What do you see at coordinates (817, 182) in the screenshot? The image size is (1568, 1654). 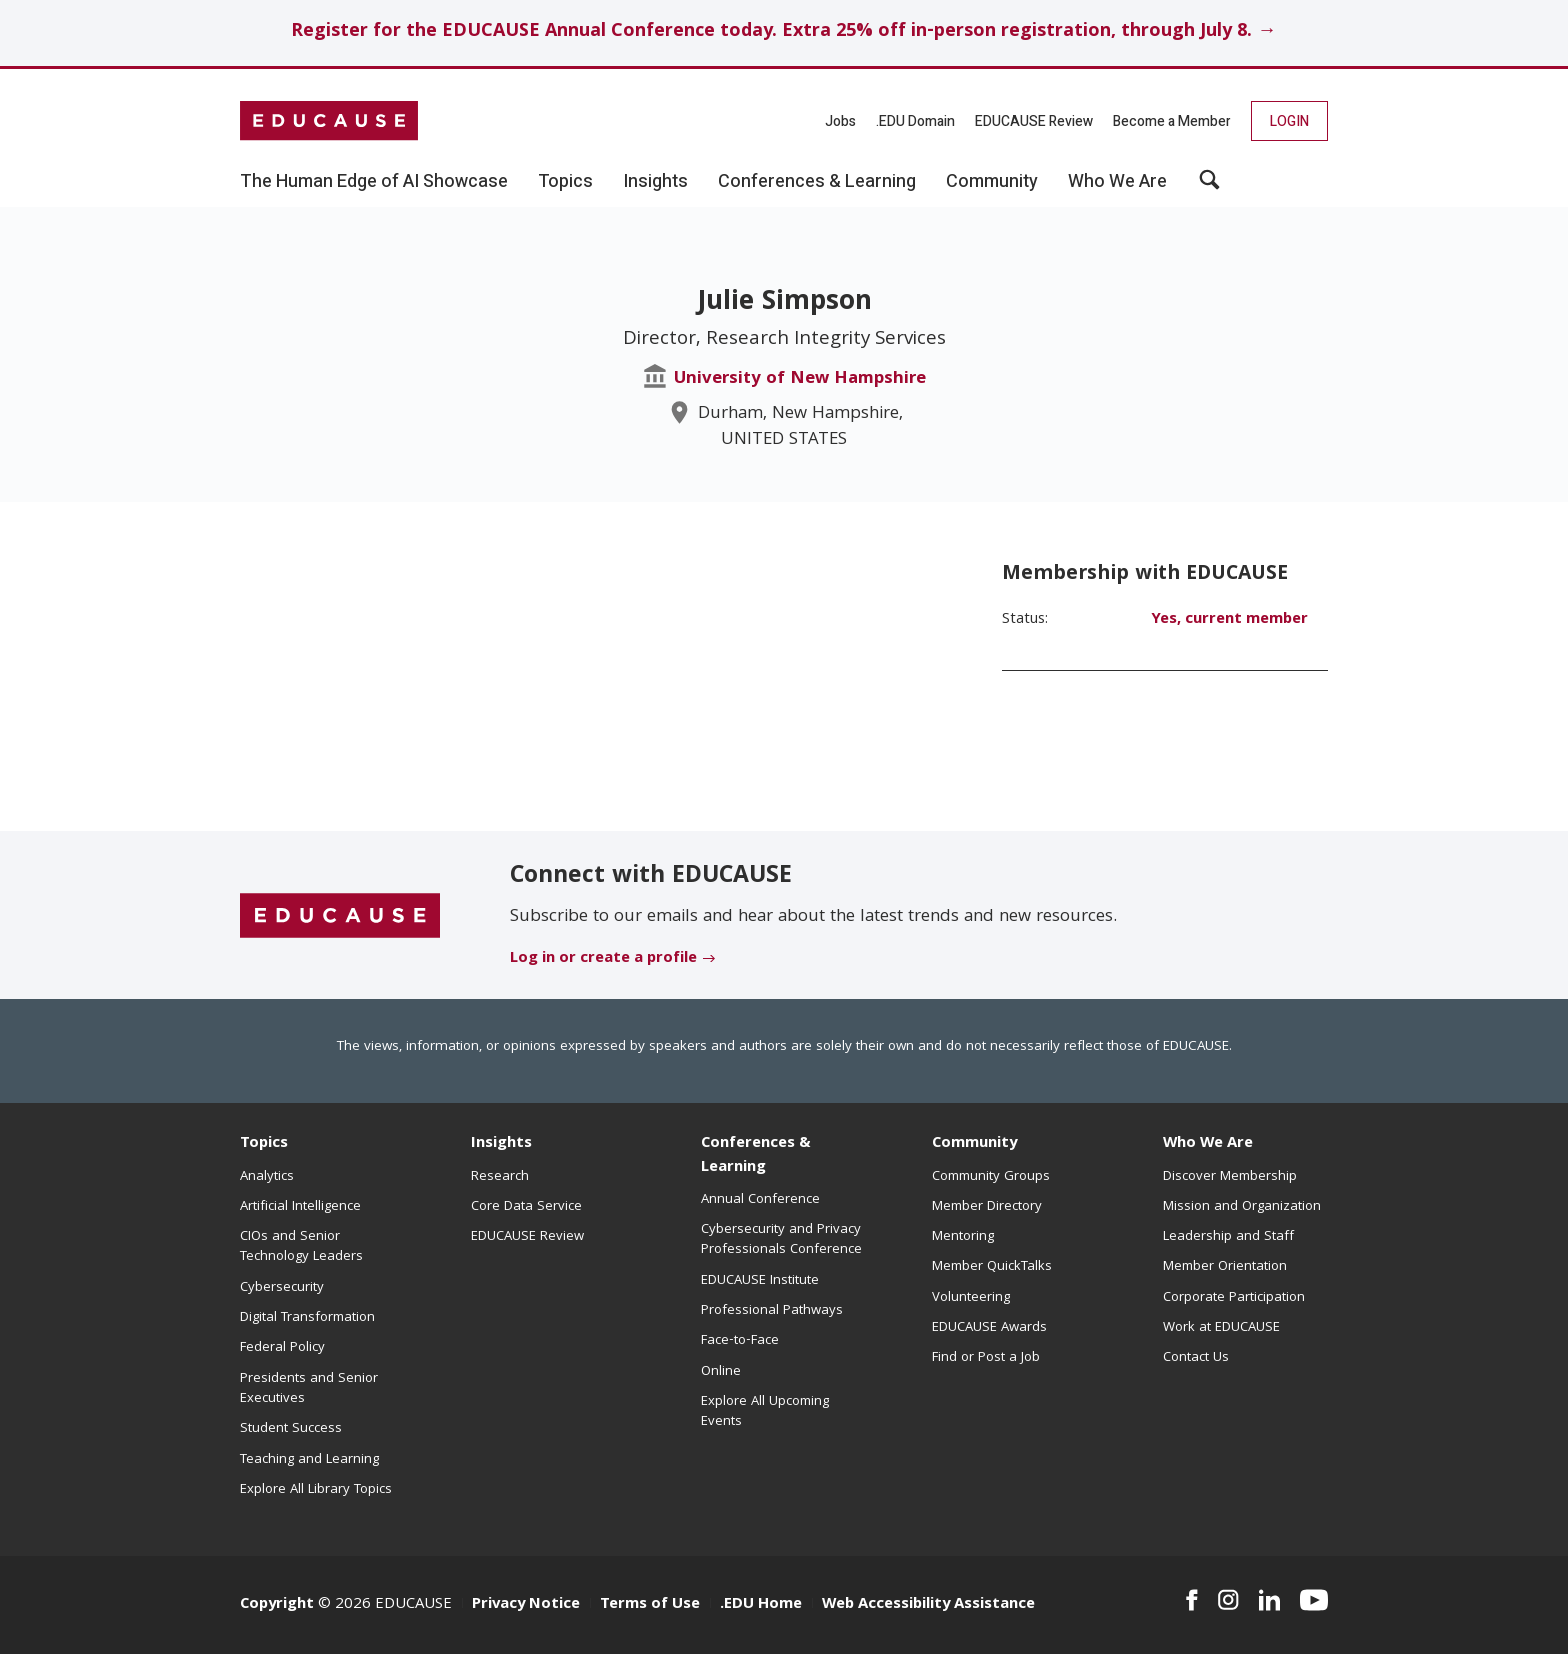 I see `Conferences & Learning [button]` at bounding box center [817, 182].